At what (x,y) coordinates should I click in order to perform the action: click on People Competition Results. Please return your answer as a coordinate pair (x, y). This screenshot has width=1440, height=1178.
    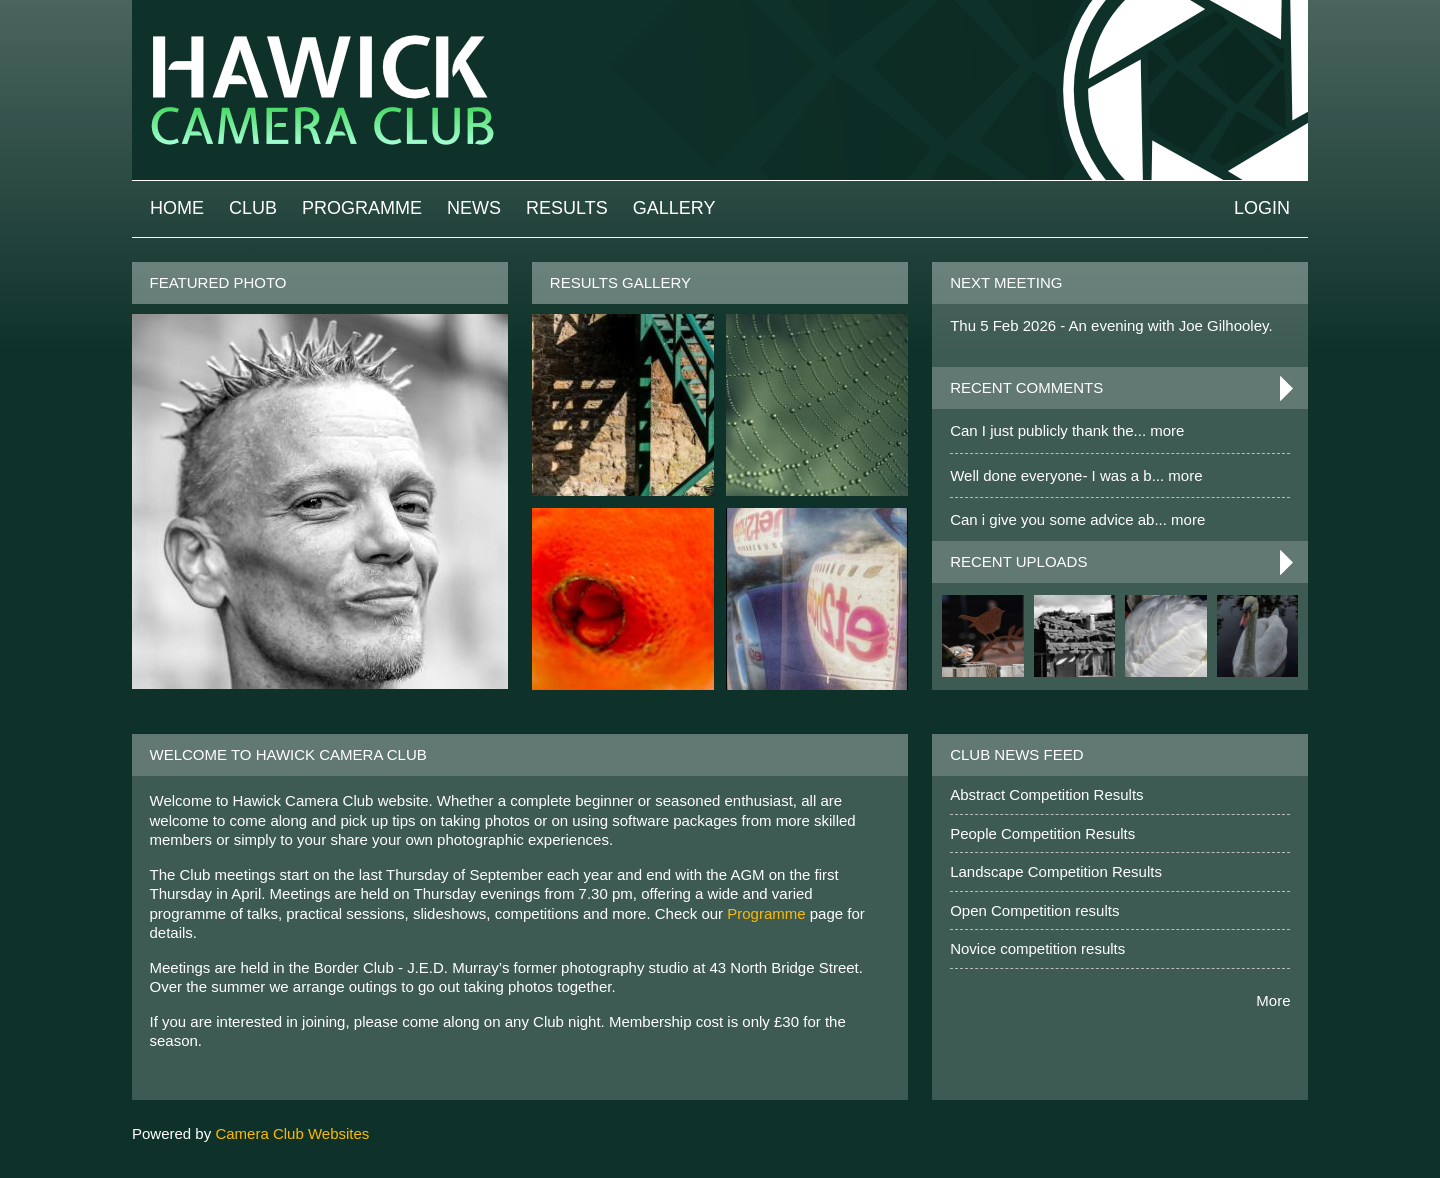
    Looking at the image, I should click on (1042, 833).